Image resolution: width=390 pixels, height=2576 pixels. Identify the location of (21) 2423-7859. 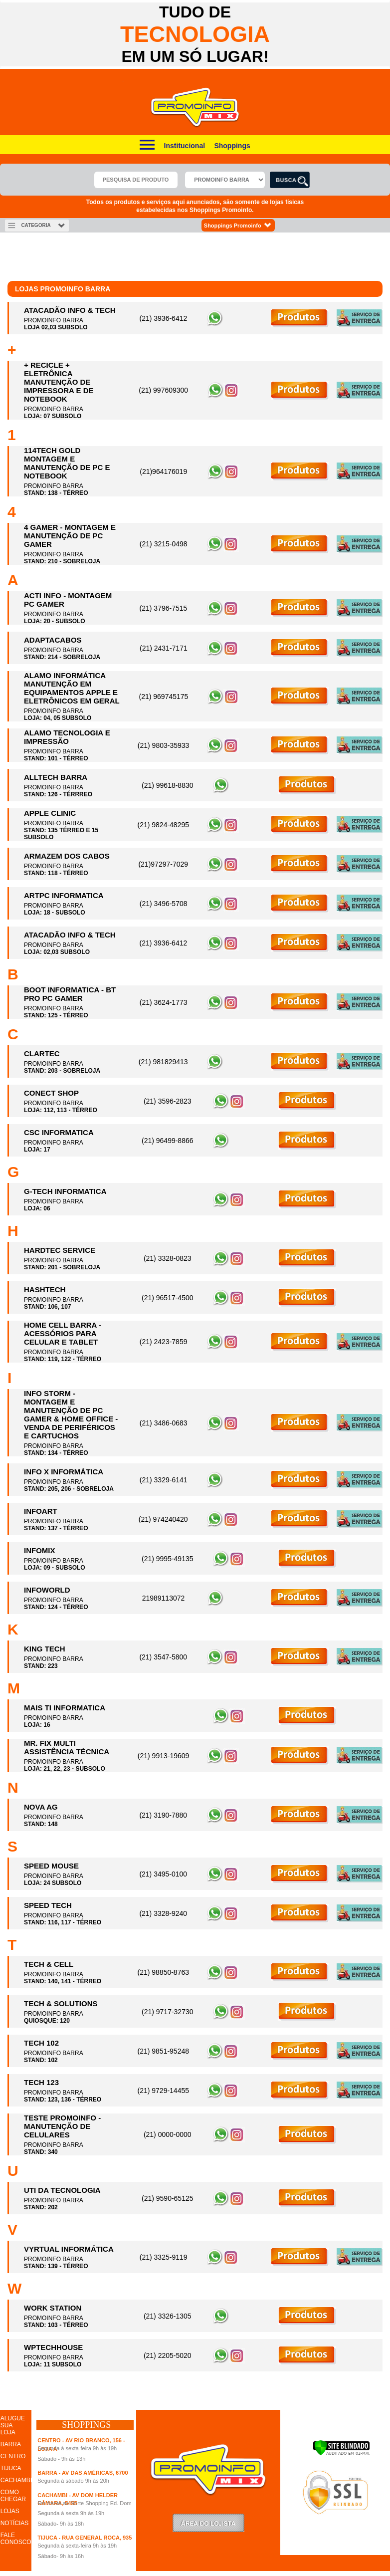
(164, 1342).